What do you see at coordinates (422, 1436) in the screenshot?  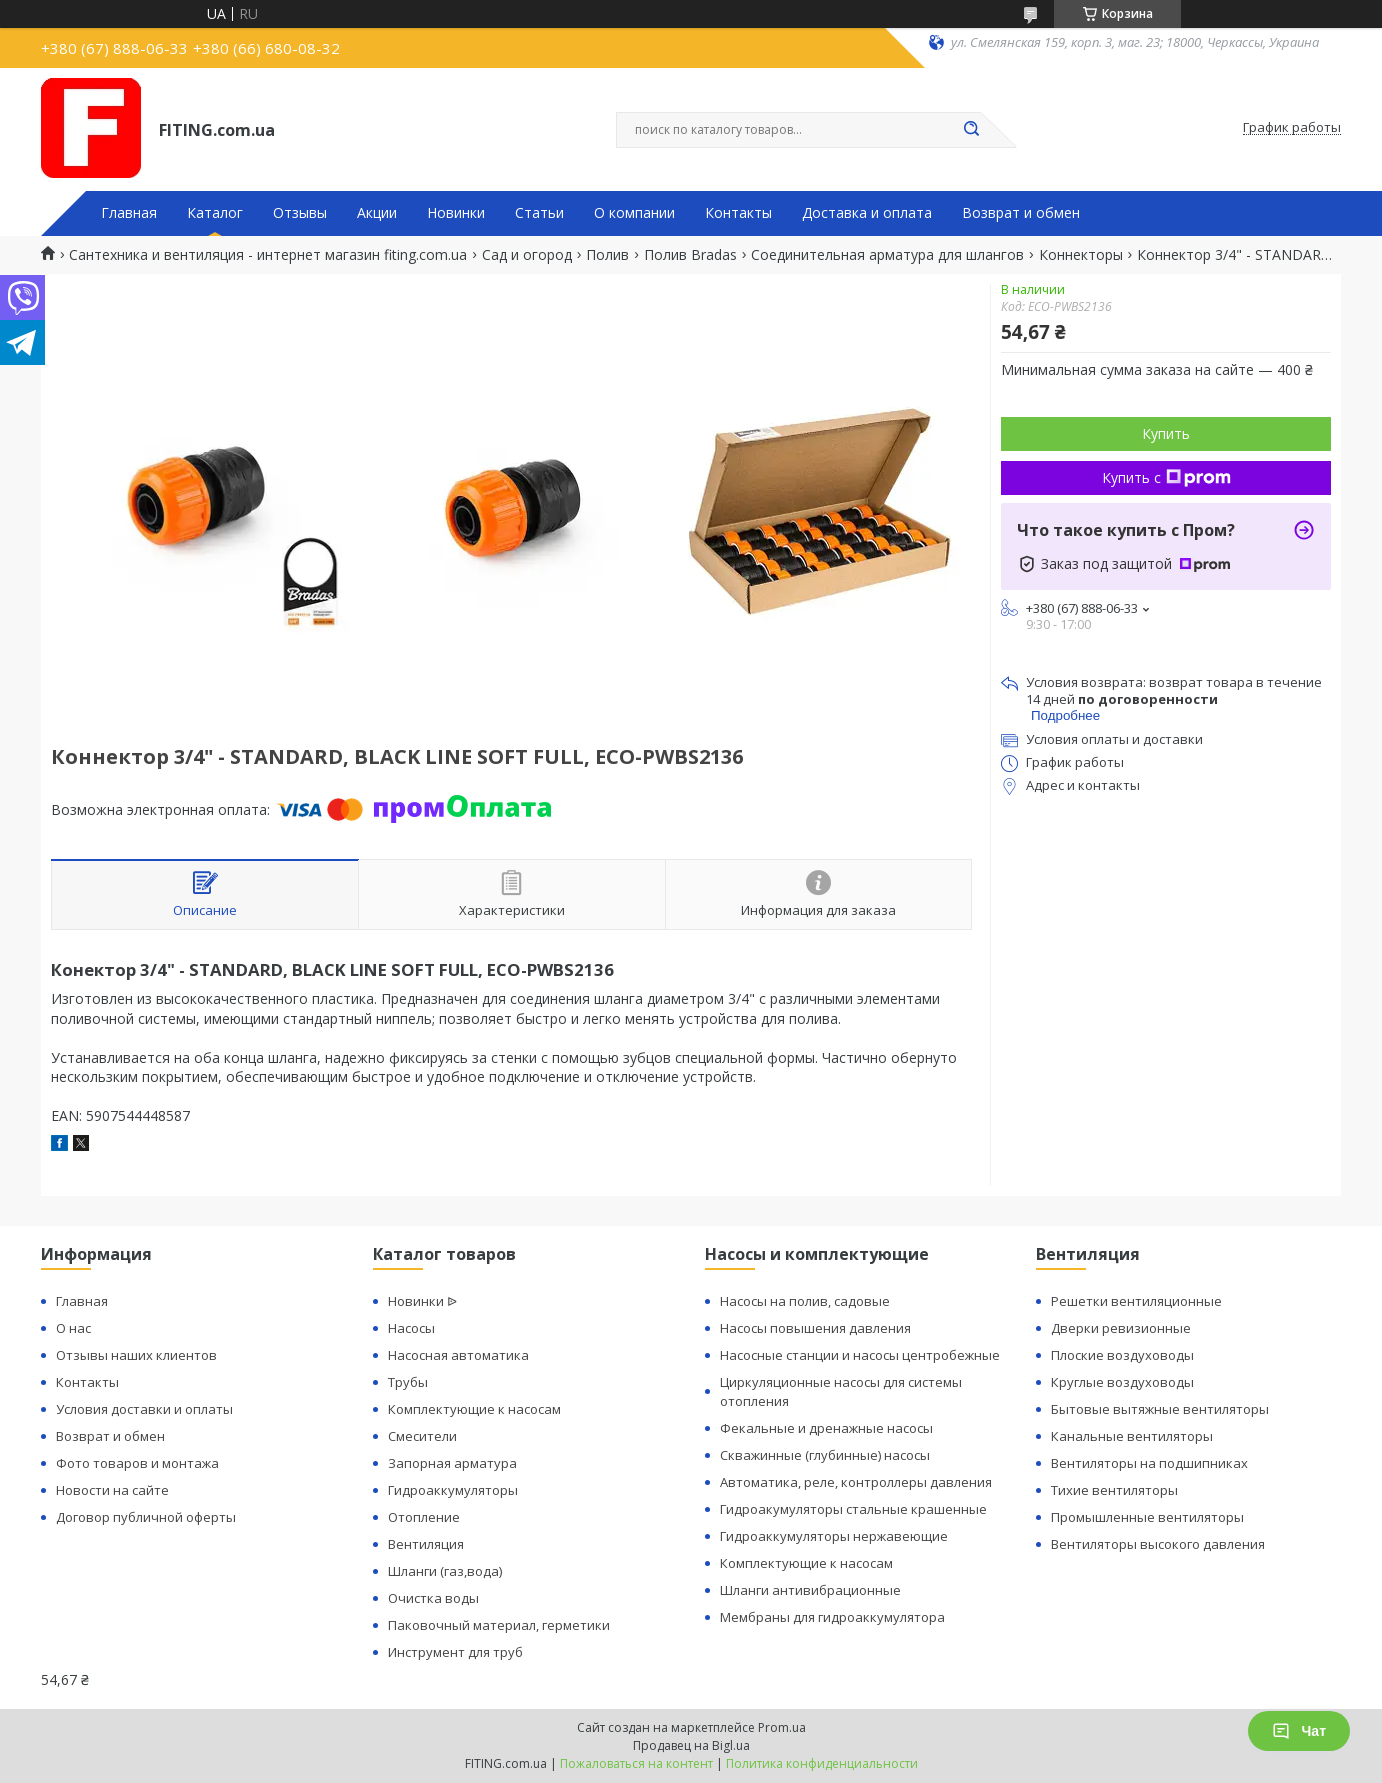 I see `Смесители` at bounding box center [422, 1436].